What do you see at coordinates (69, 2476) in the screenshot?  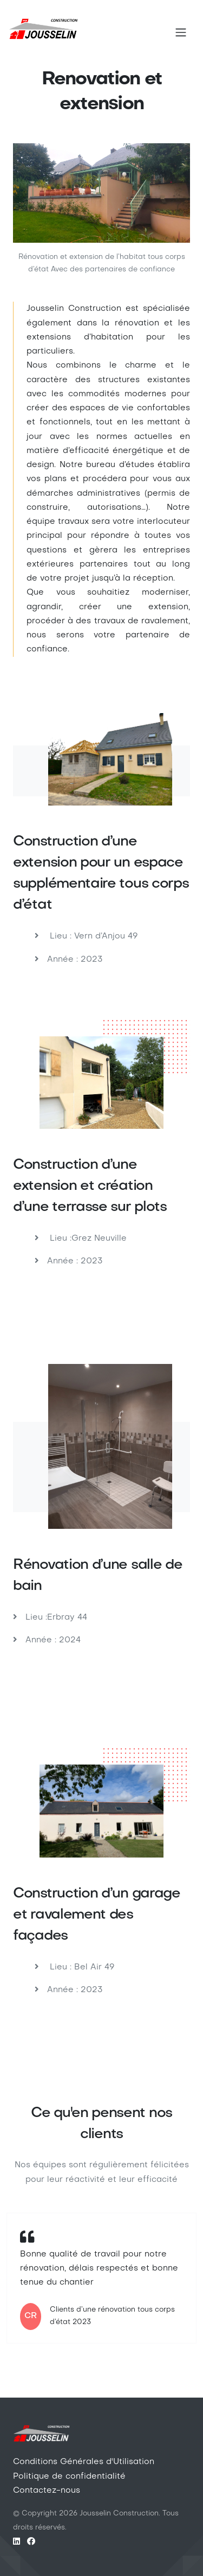 I see `Politique de confidentialité` at bounding box center [69, 2476].